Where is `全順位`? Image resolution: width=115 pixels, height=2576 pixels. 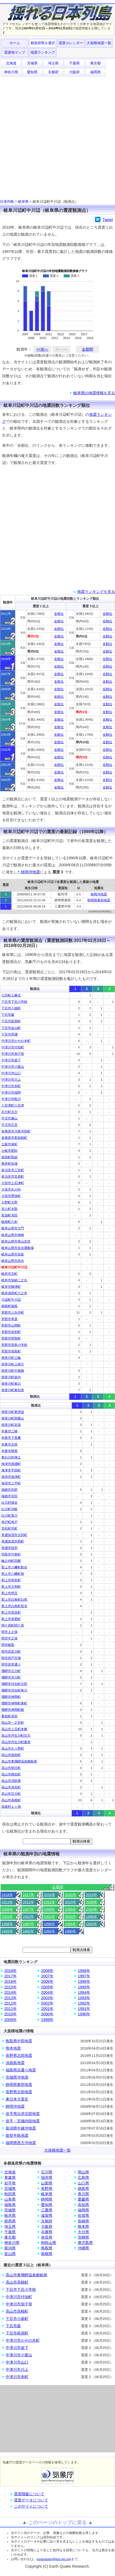
全順位 is located at coordinates (59, 613).